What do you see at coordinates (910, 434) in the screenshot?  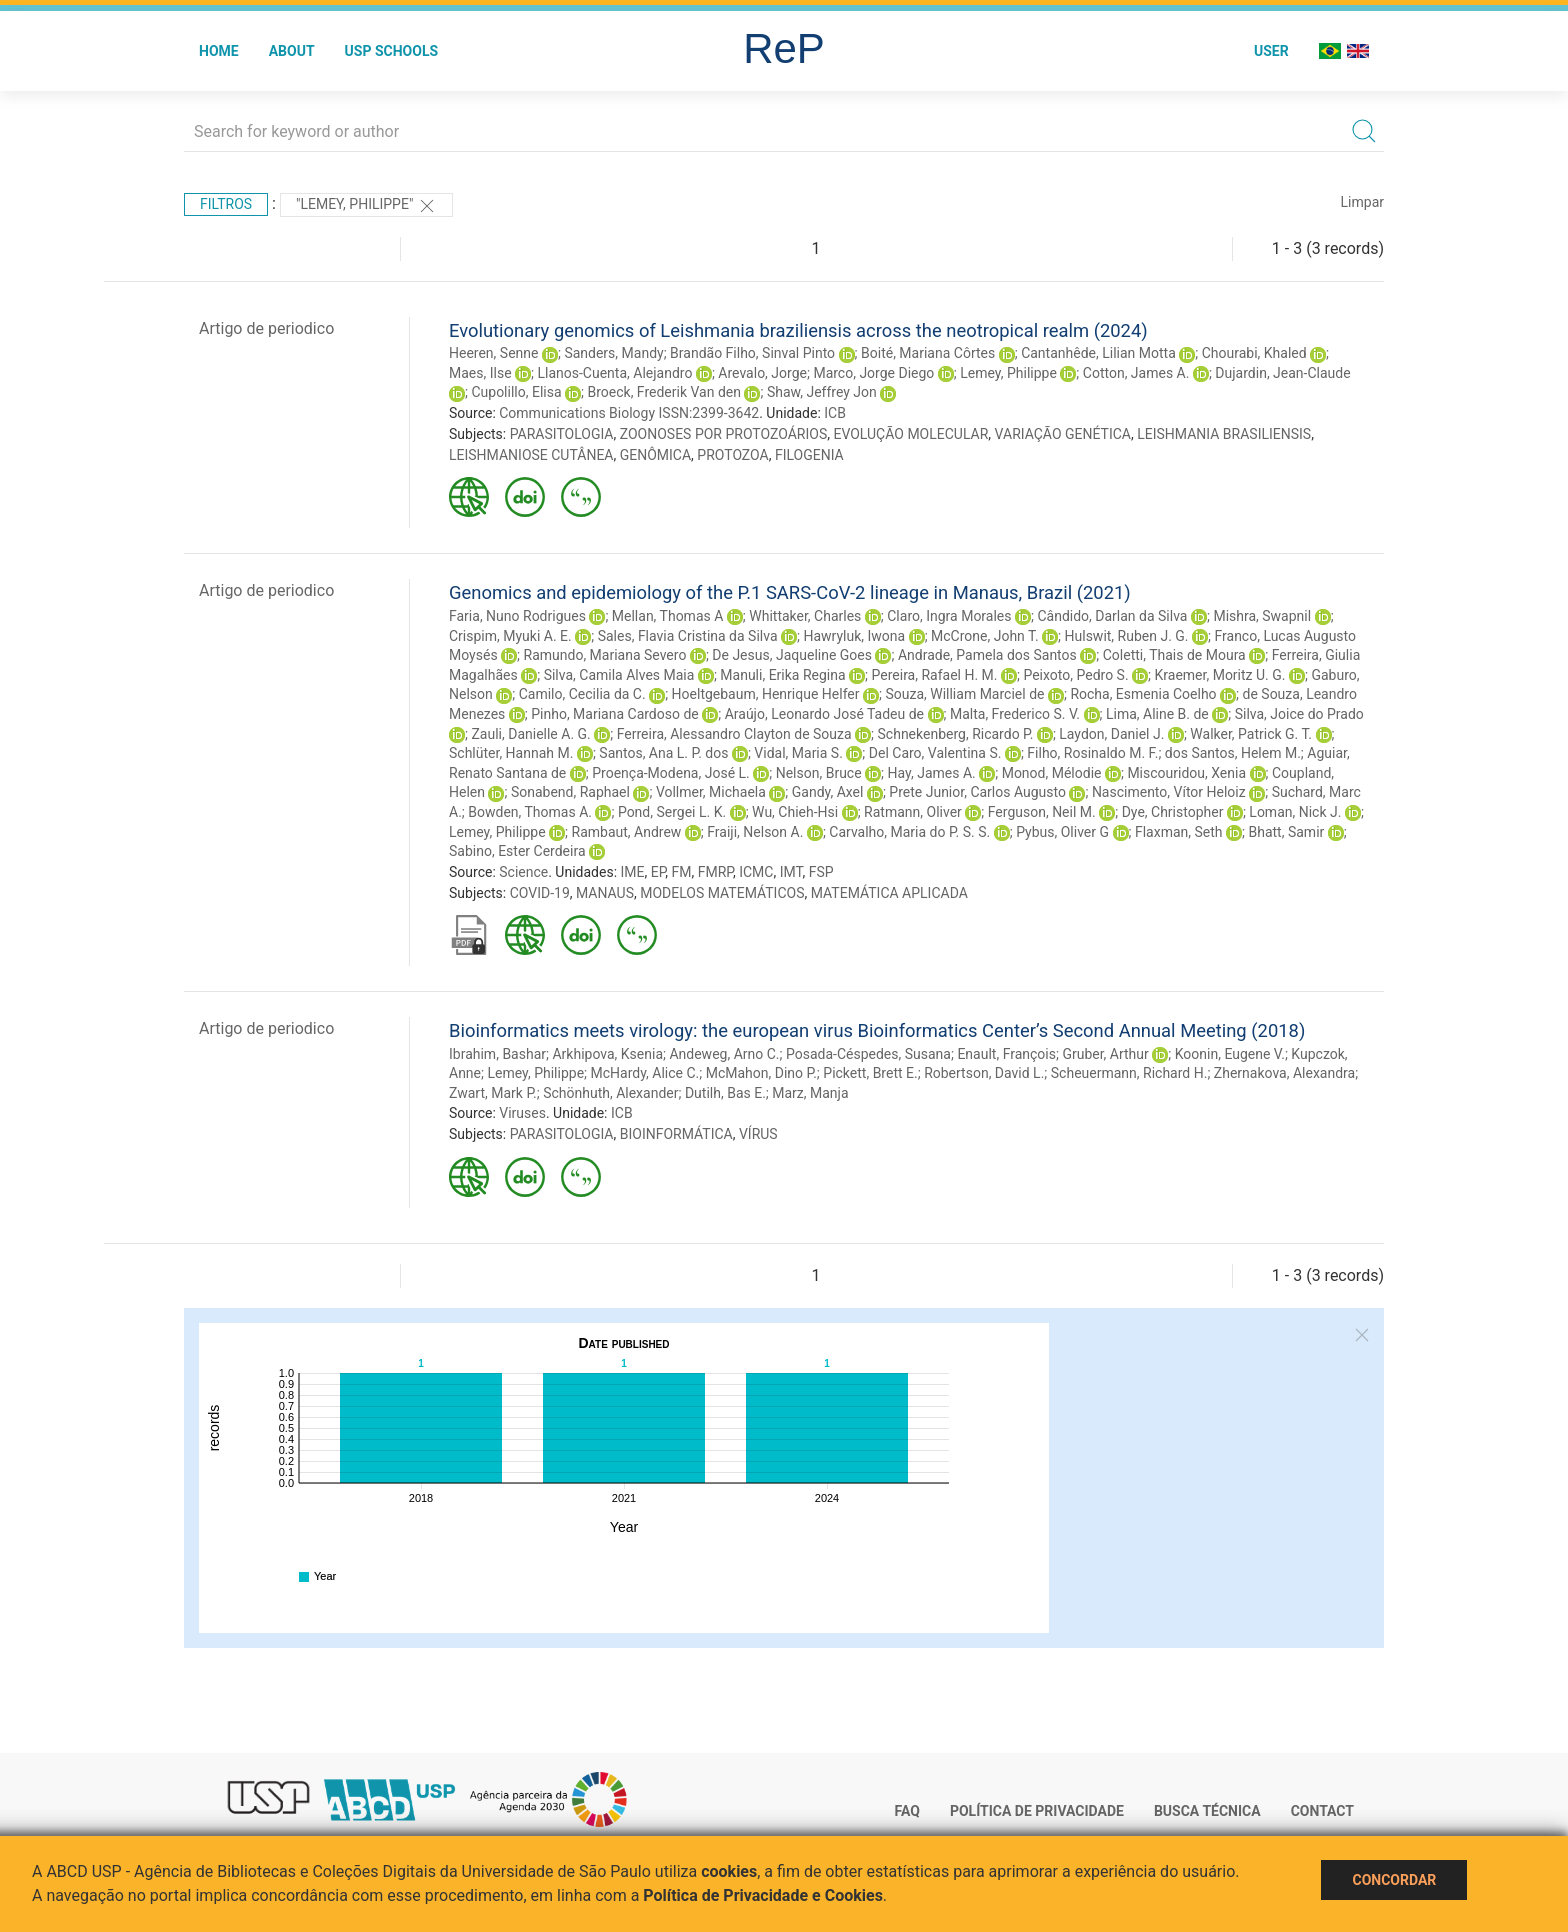 I see `EVOLUÇÃO MOLECULAR` at bounding box center [910, 434].